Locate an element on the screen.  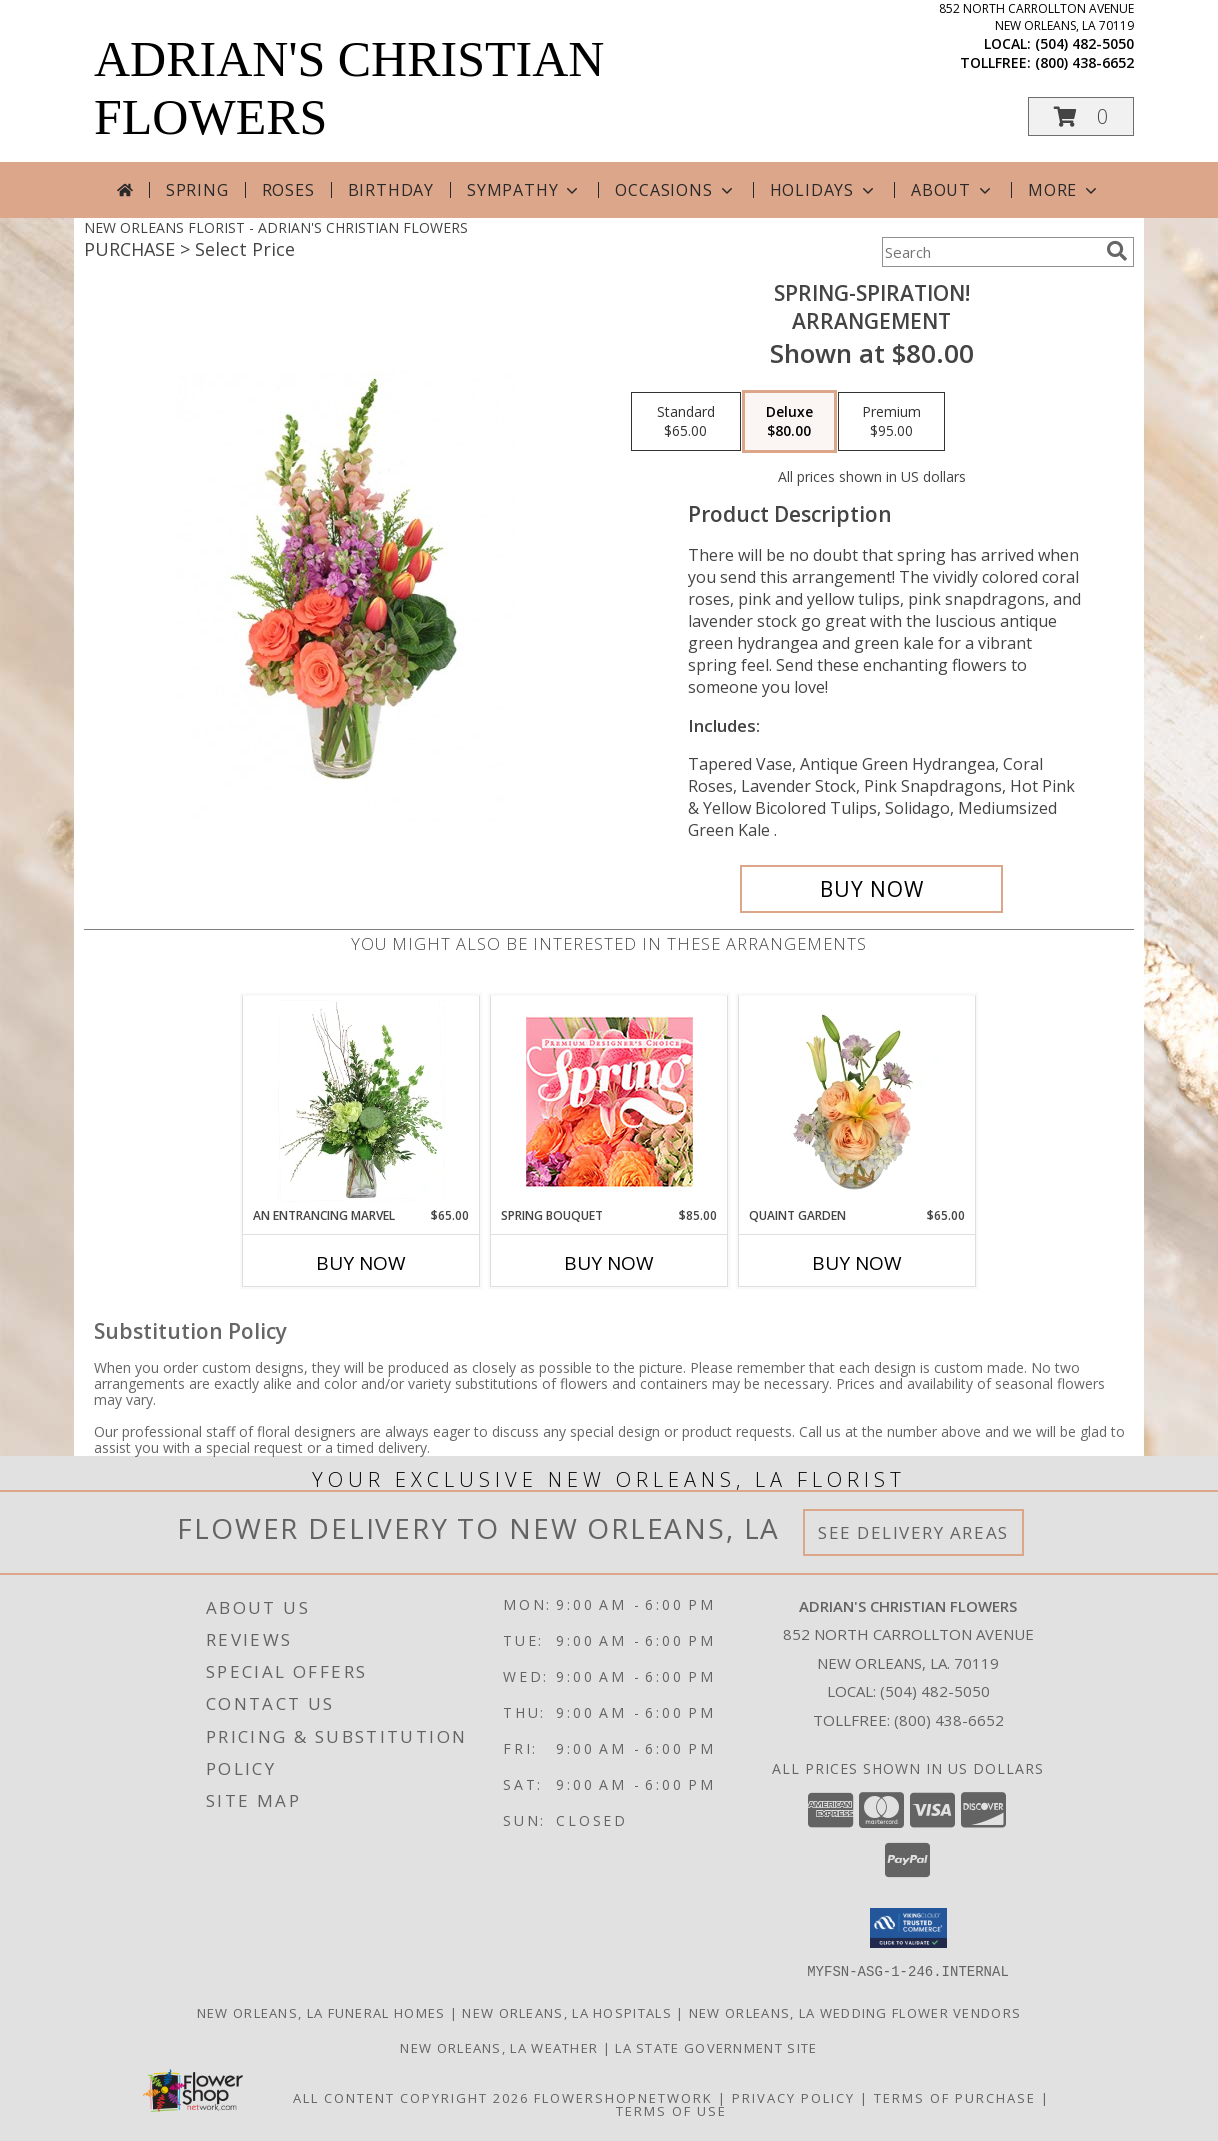
FlowerShopNetwork [Flower shop network opens in new window] is located at coordinates (623, 2097).